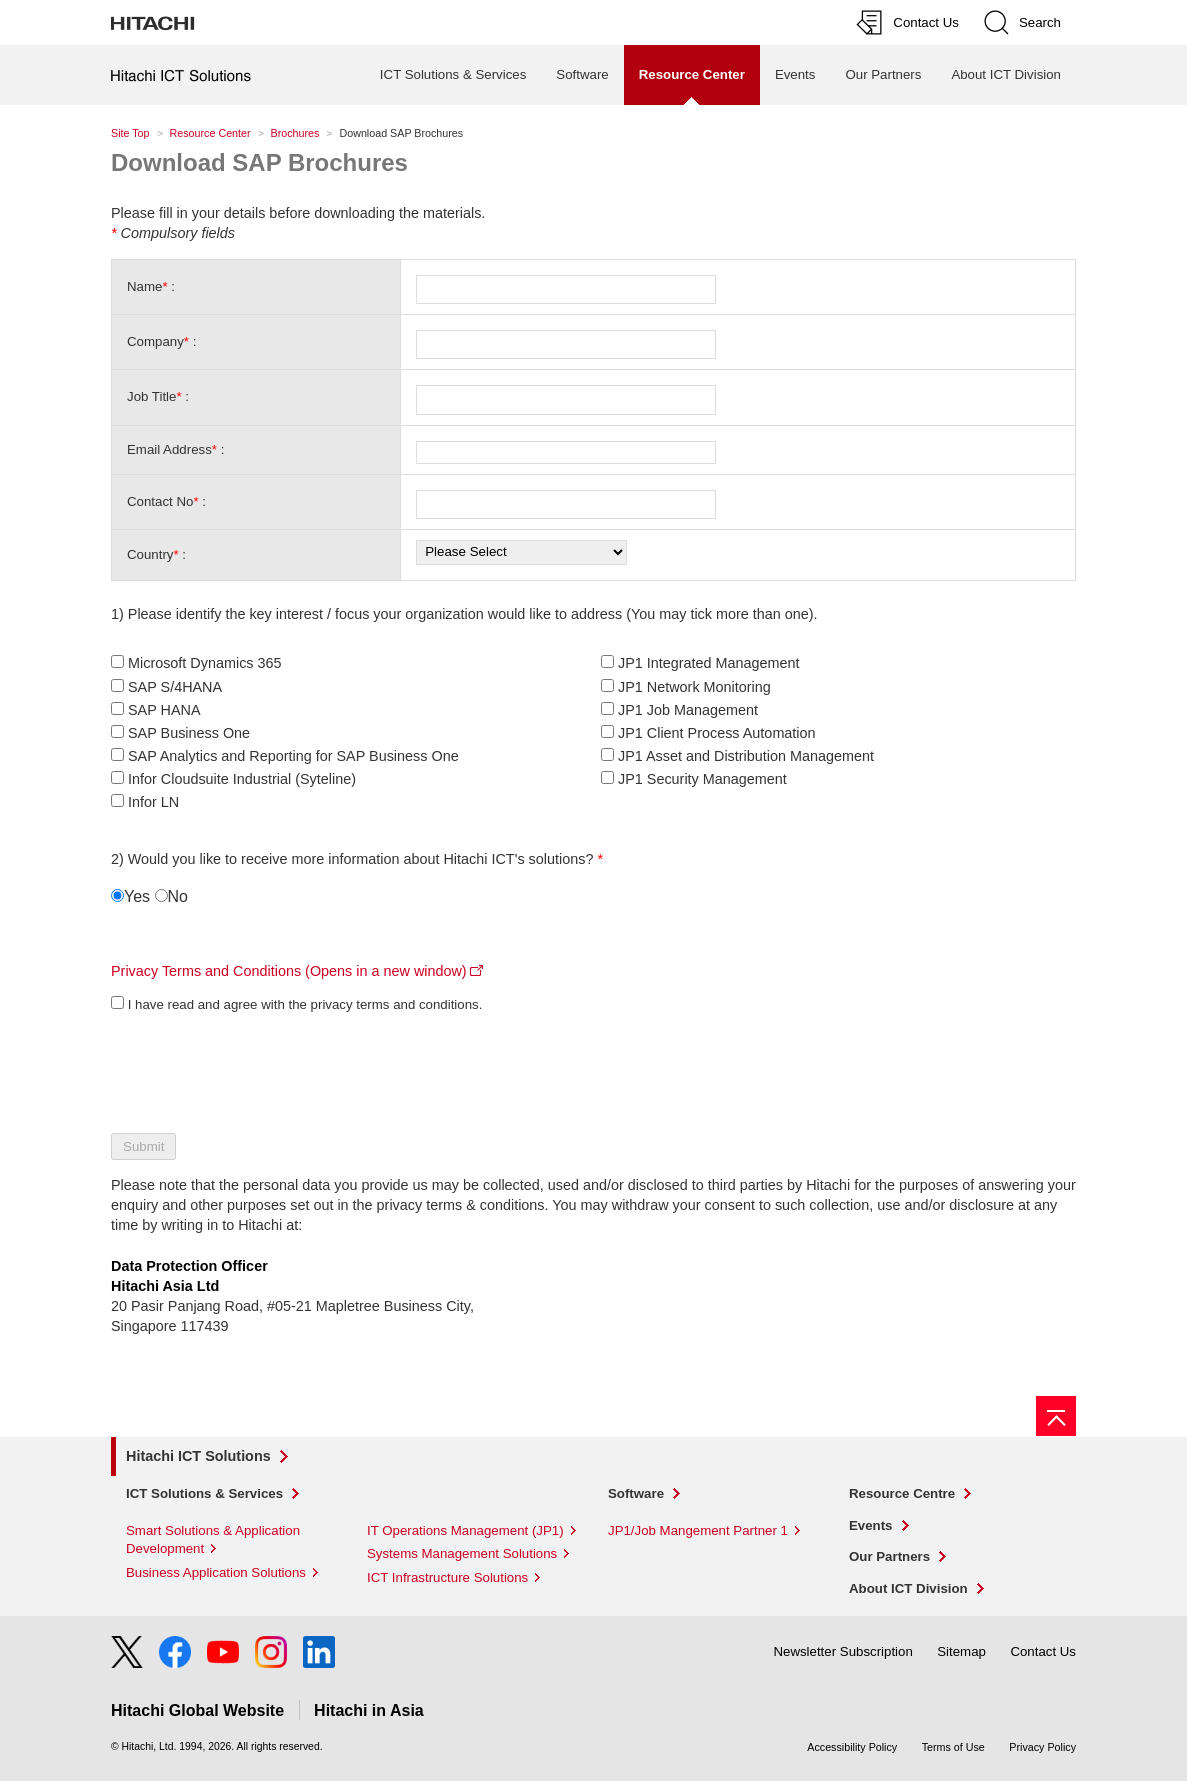 This screenshot has height=1781, width=1187. I want to click on Microsoft Dynamics 365, so click(205, 663).